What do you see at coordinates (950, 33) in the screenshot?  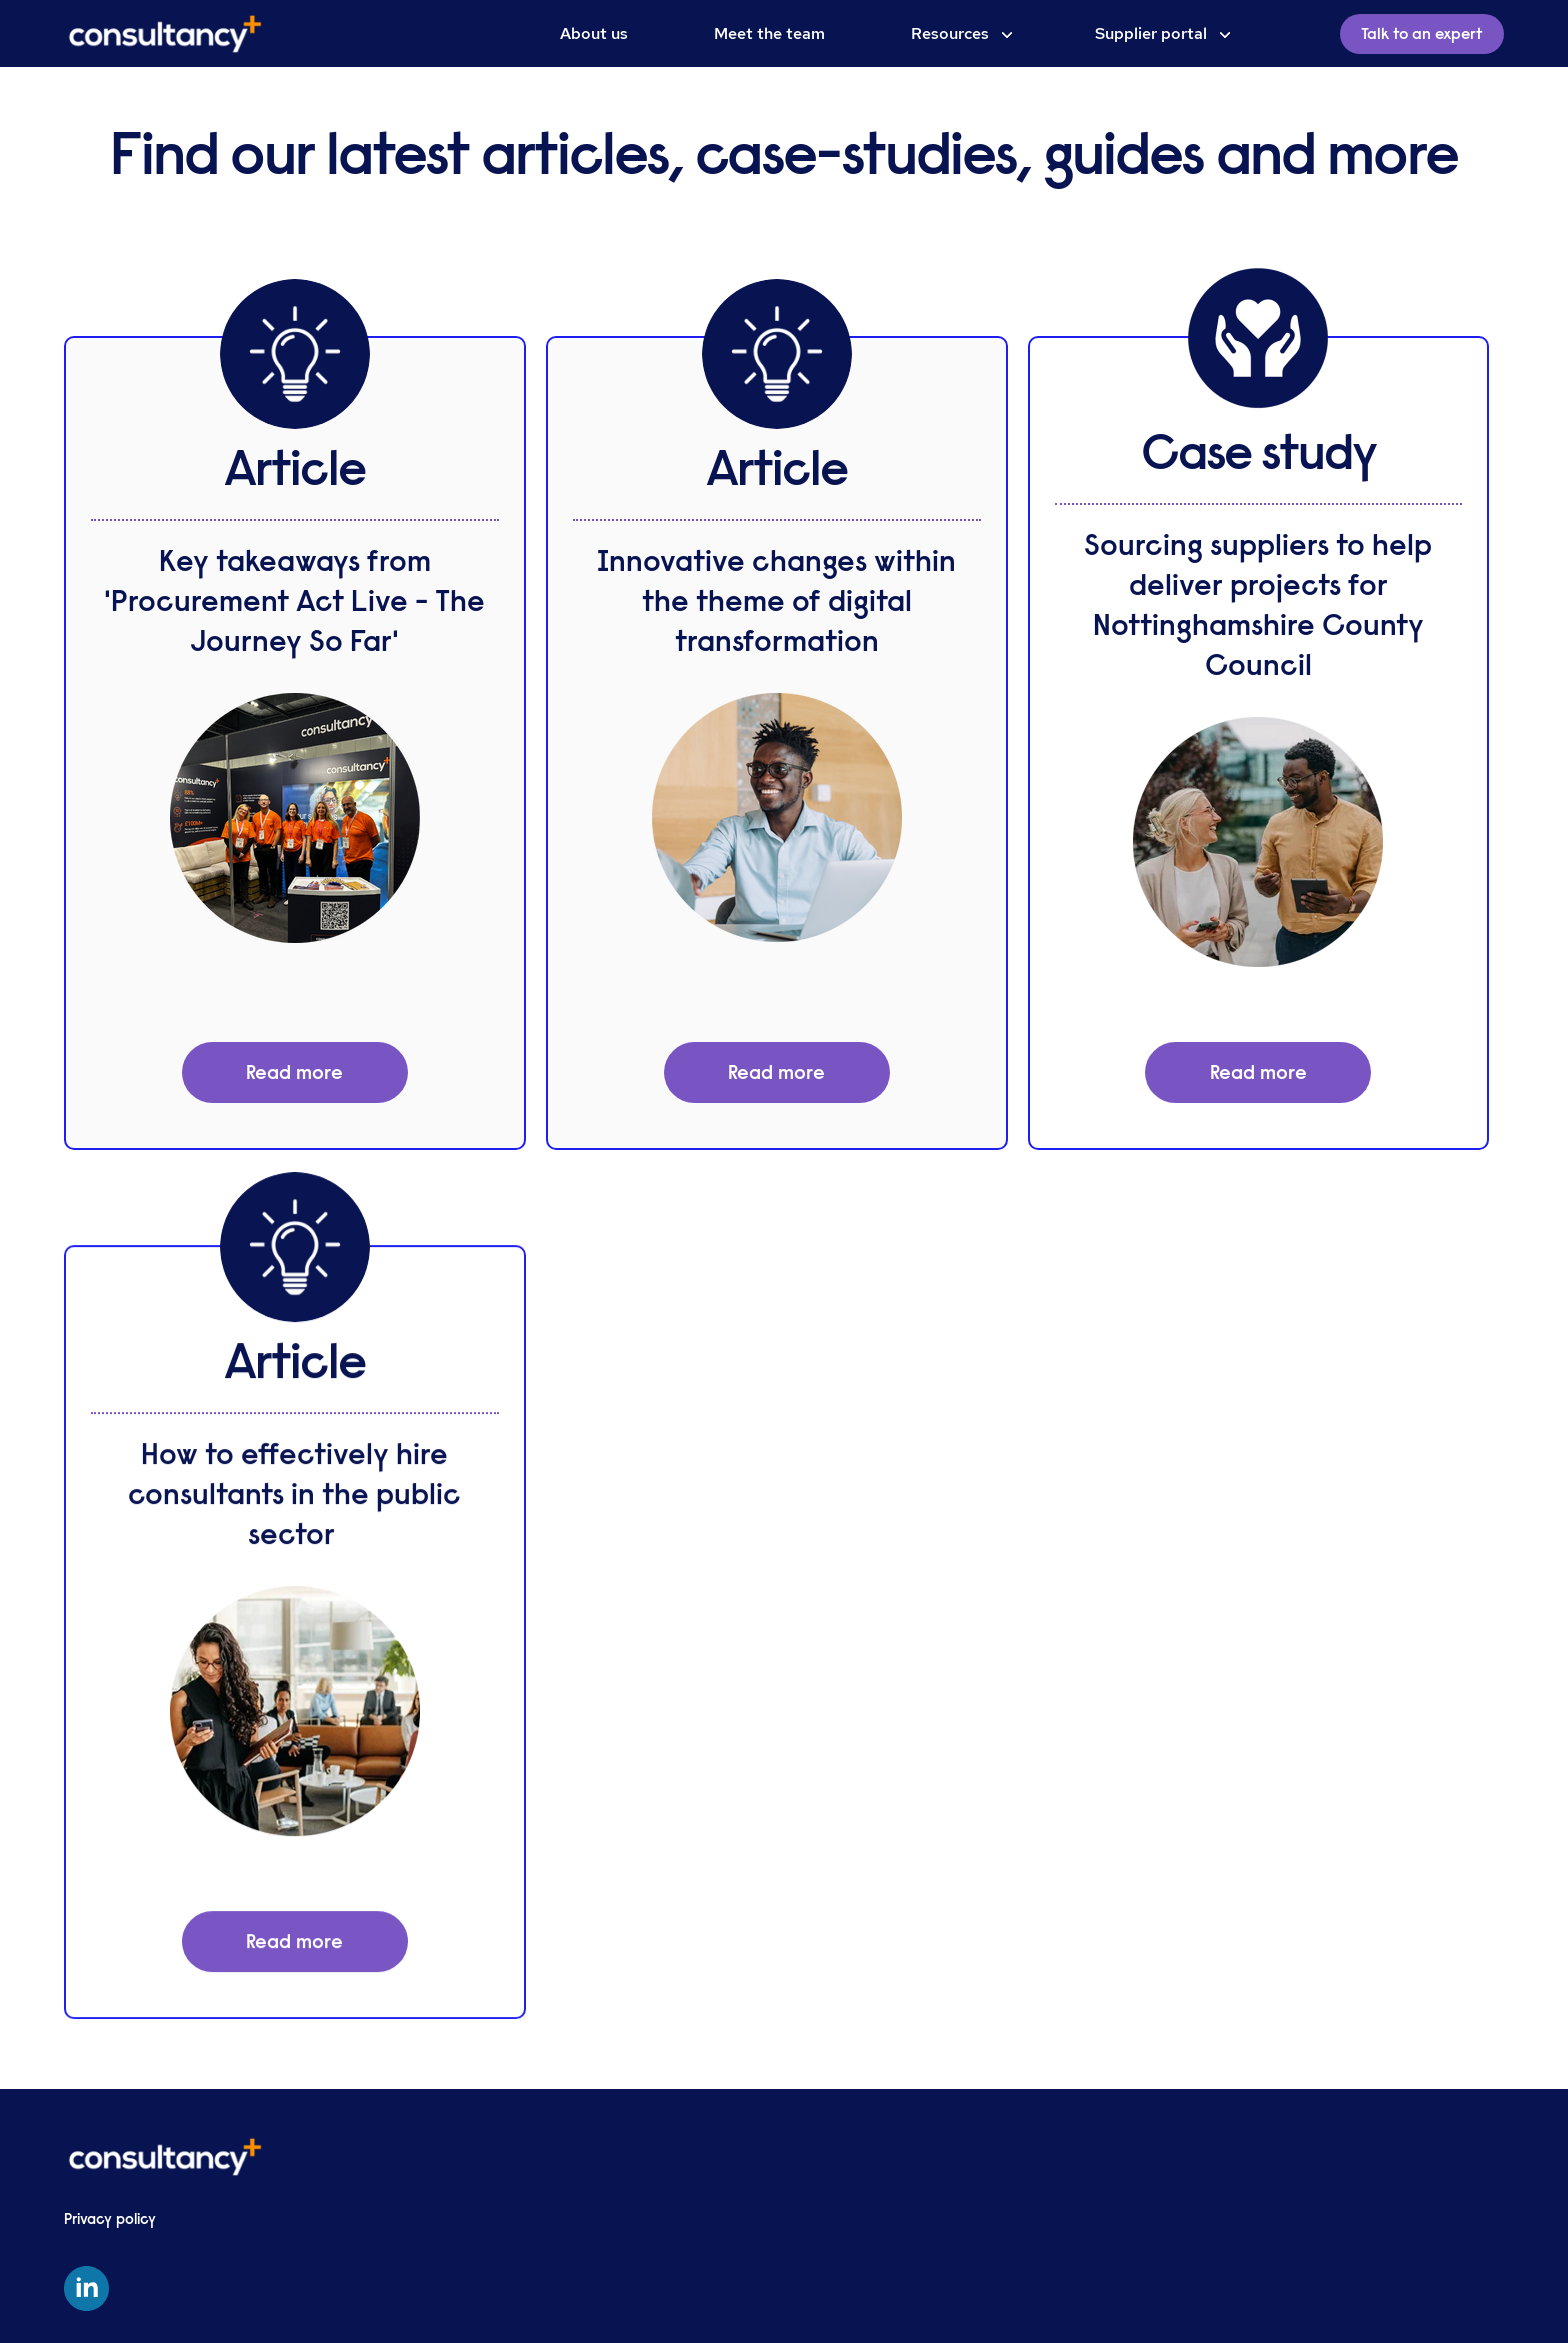 I see `Resources [menuitem]` at bounding box center [950, 33].